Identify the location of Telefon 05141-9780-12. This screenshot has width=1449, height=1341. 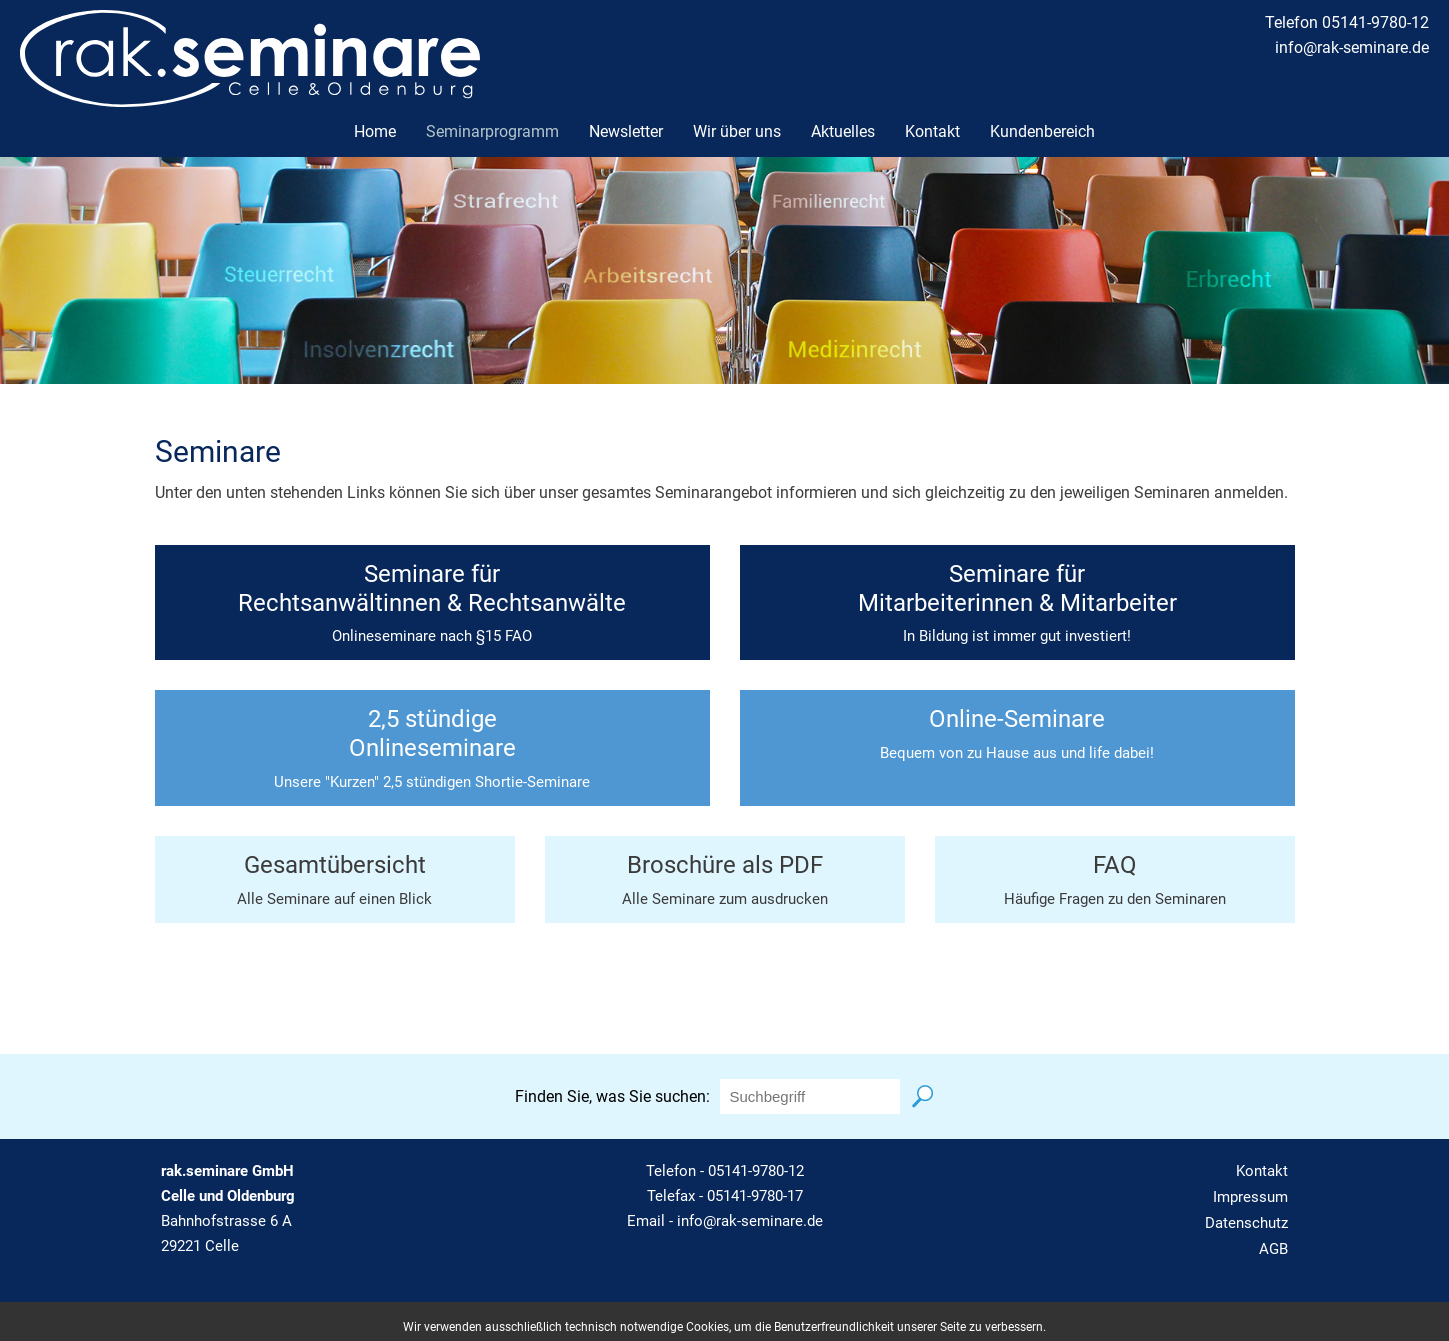
(1347, 22).